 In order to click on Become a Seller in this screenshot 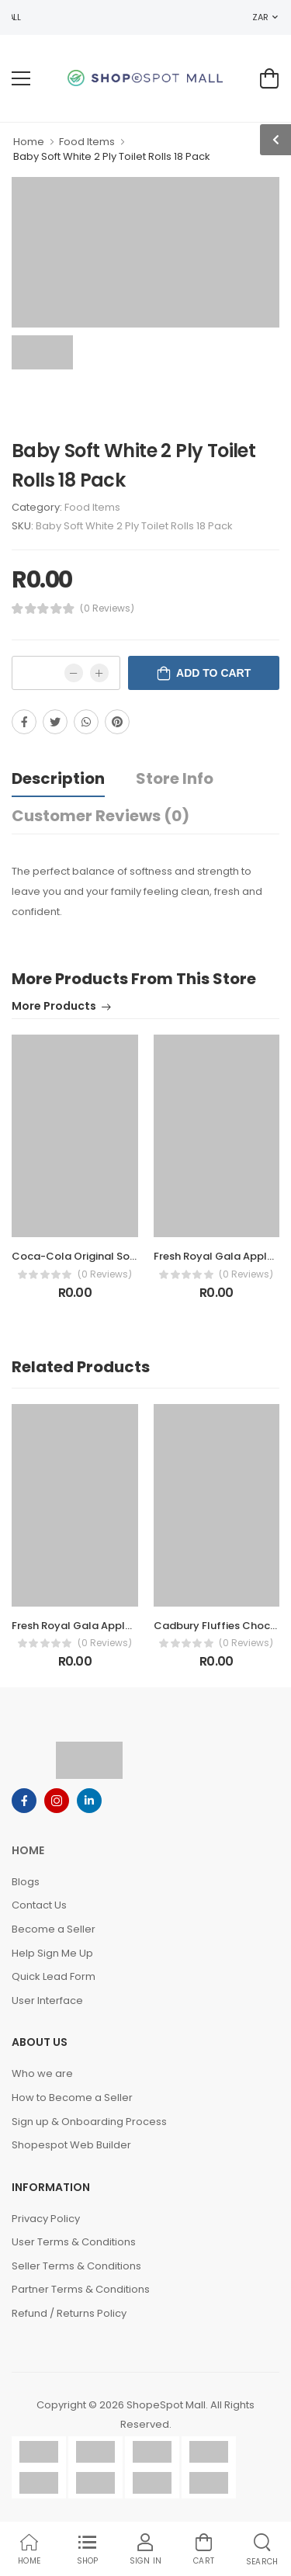, I will do `click(53, 1929)`.